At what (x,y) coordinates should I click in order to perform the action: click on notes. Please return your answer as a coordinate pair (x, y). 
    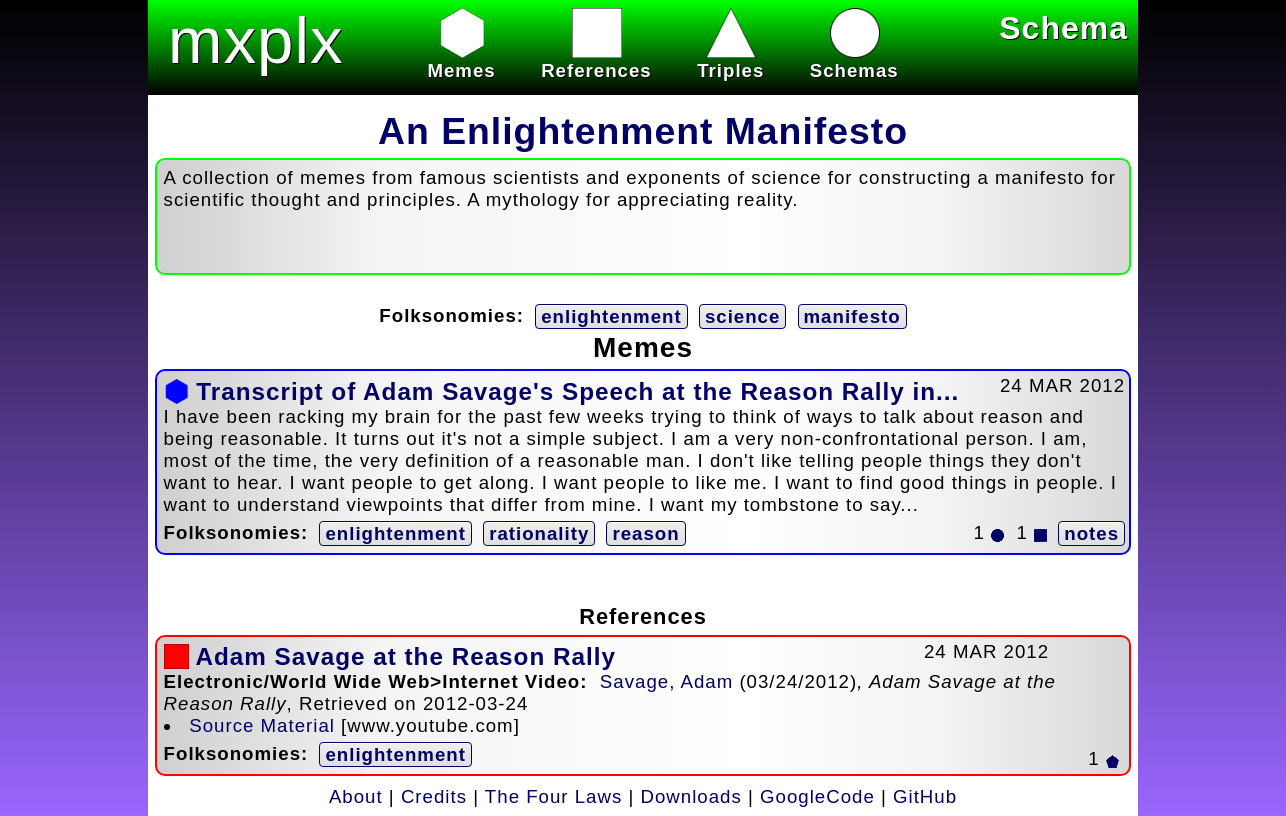
    Looking at the image, I should click on (1091, 533).